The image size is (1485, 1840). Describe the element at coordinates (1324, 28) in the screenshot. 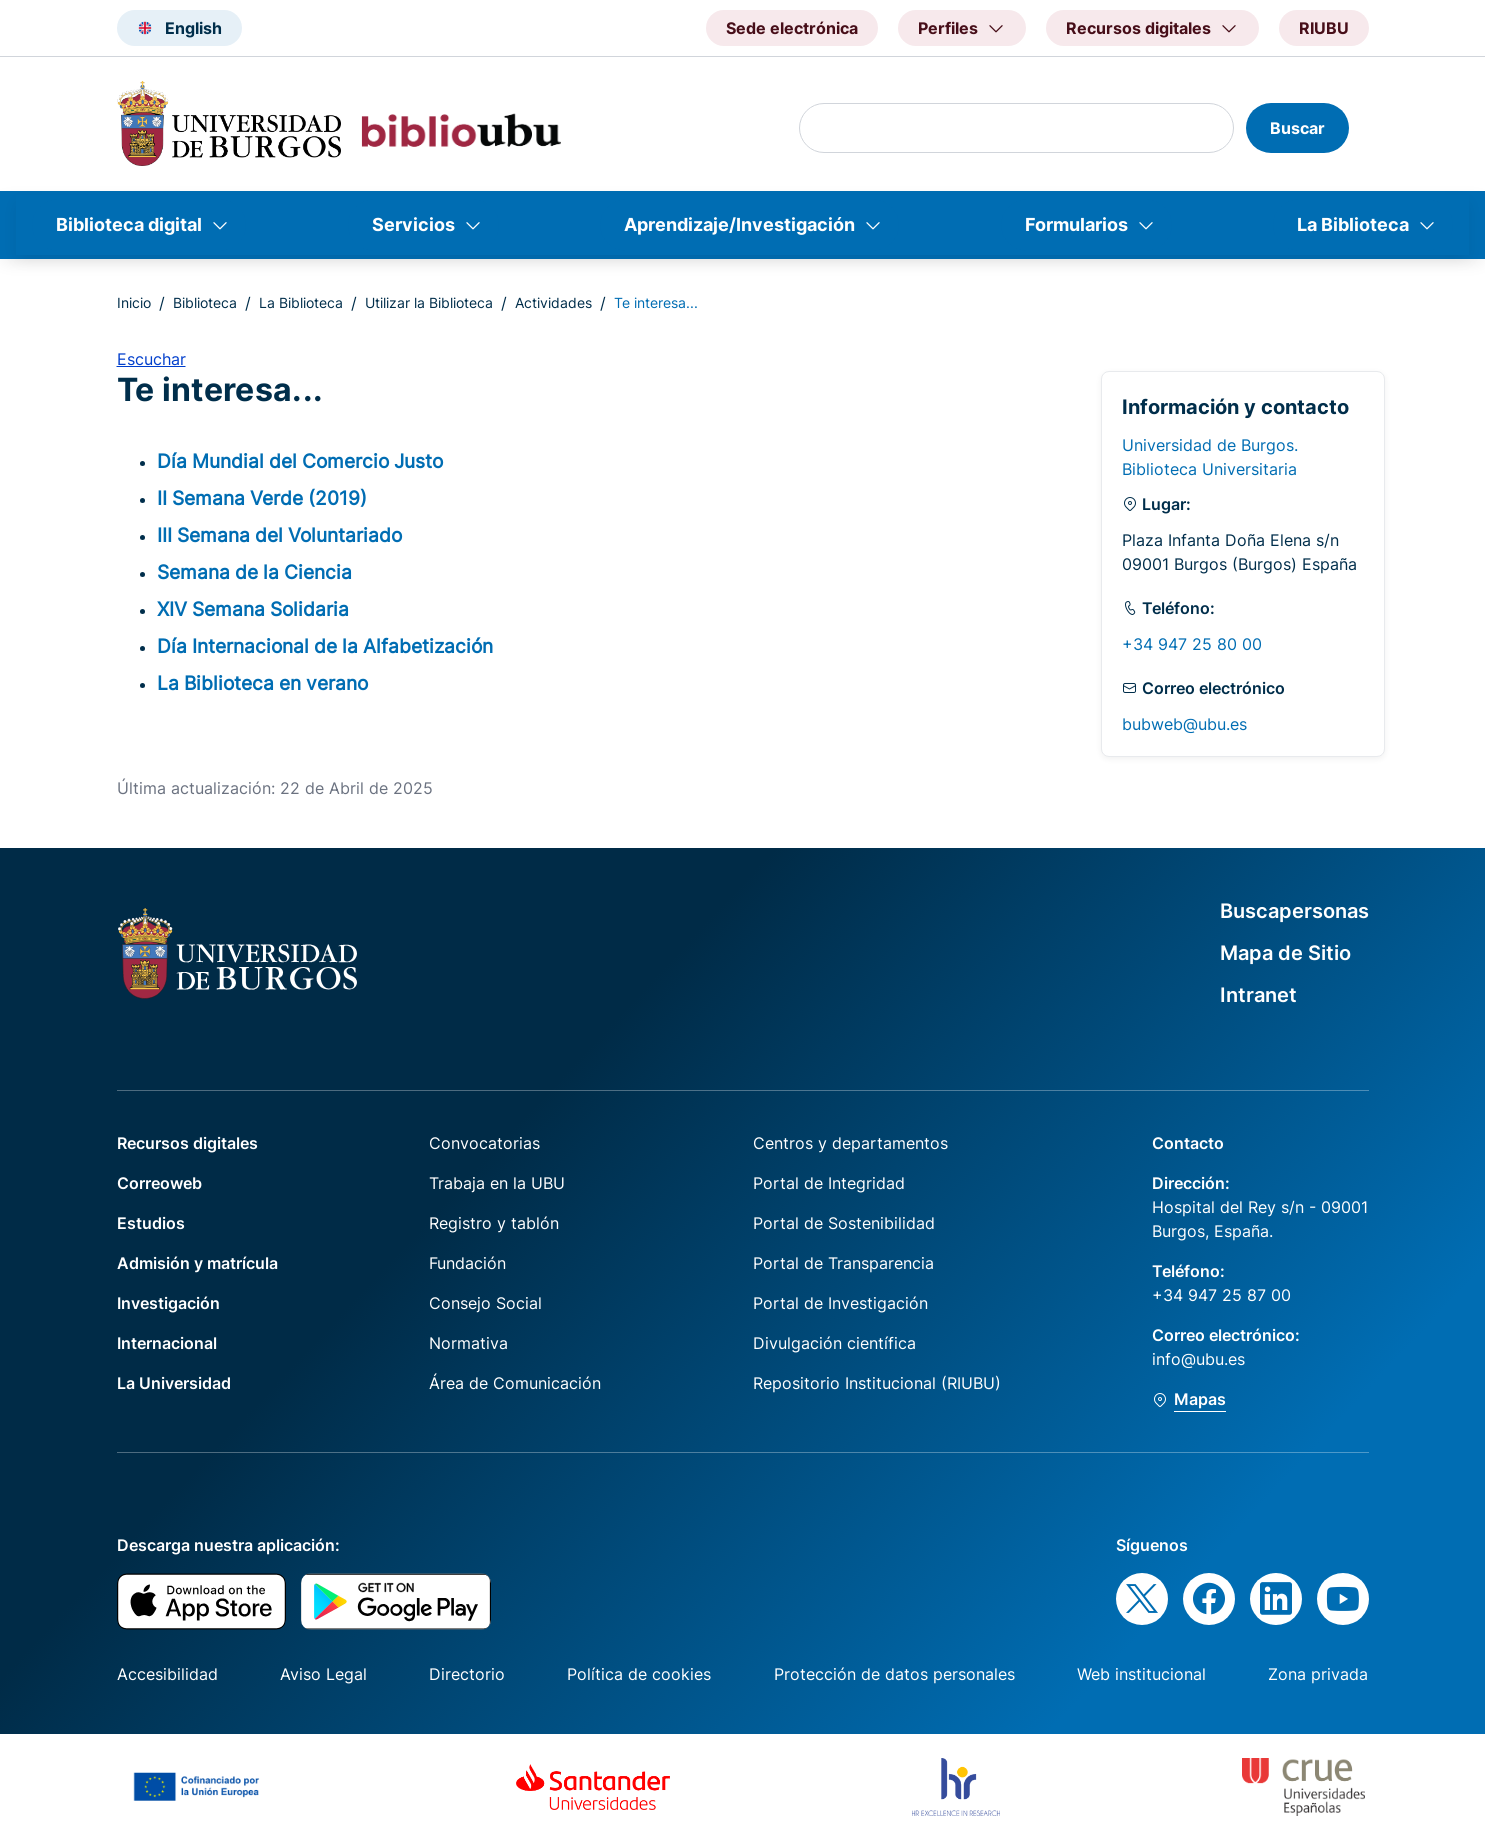

I see `RIUBU` at that location.